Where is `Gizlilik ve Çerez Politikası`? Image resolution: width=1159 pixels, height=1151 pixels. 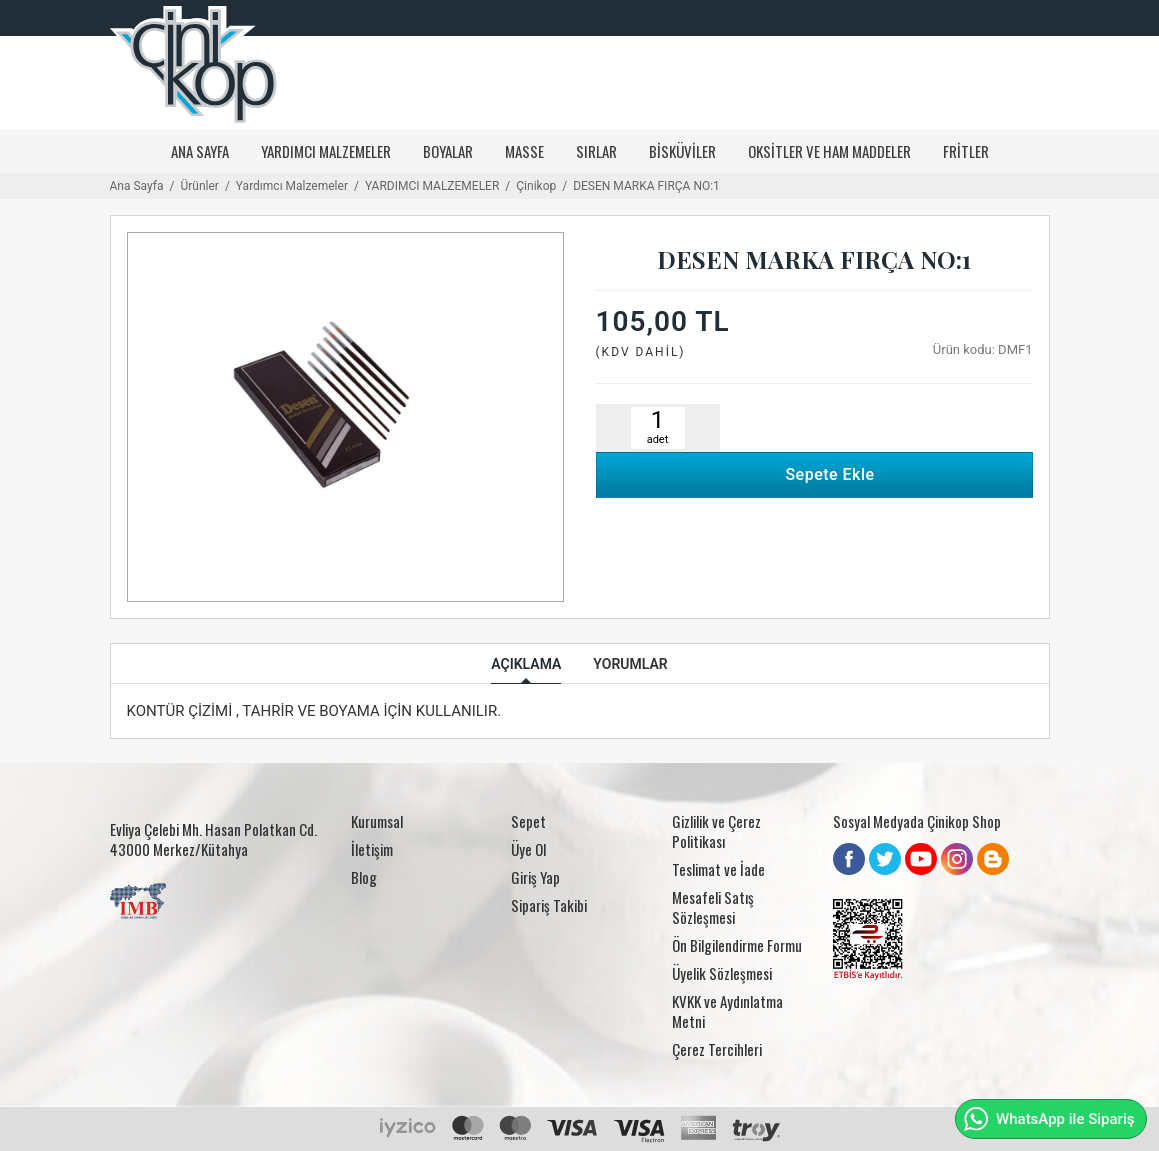
Gizlilik ve Çerez Politikası is located at coordinates (716, 831).